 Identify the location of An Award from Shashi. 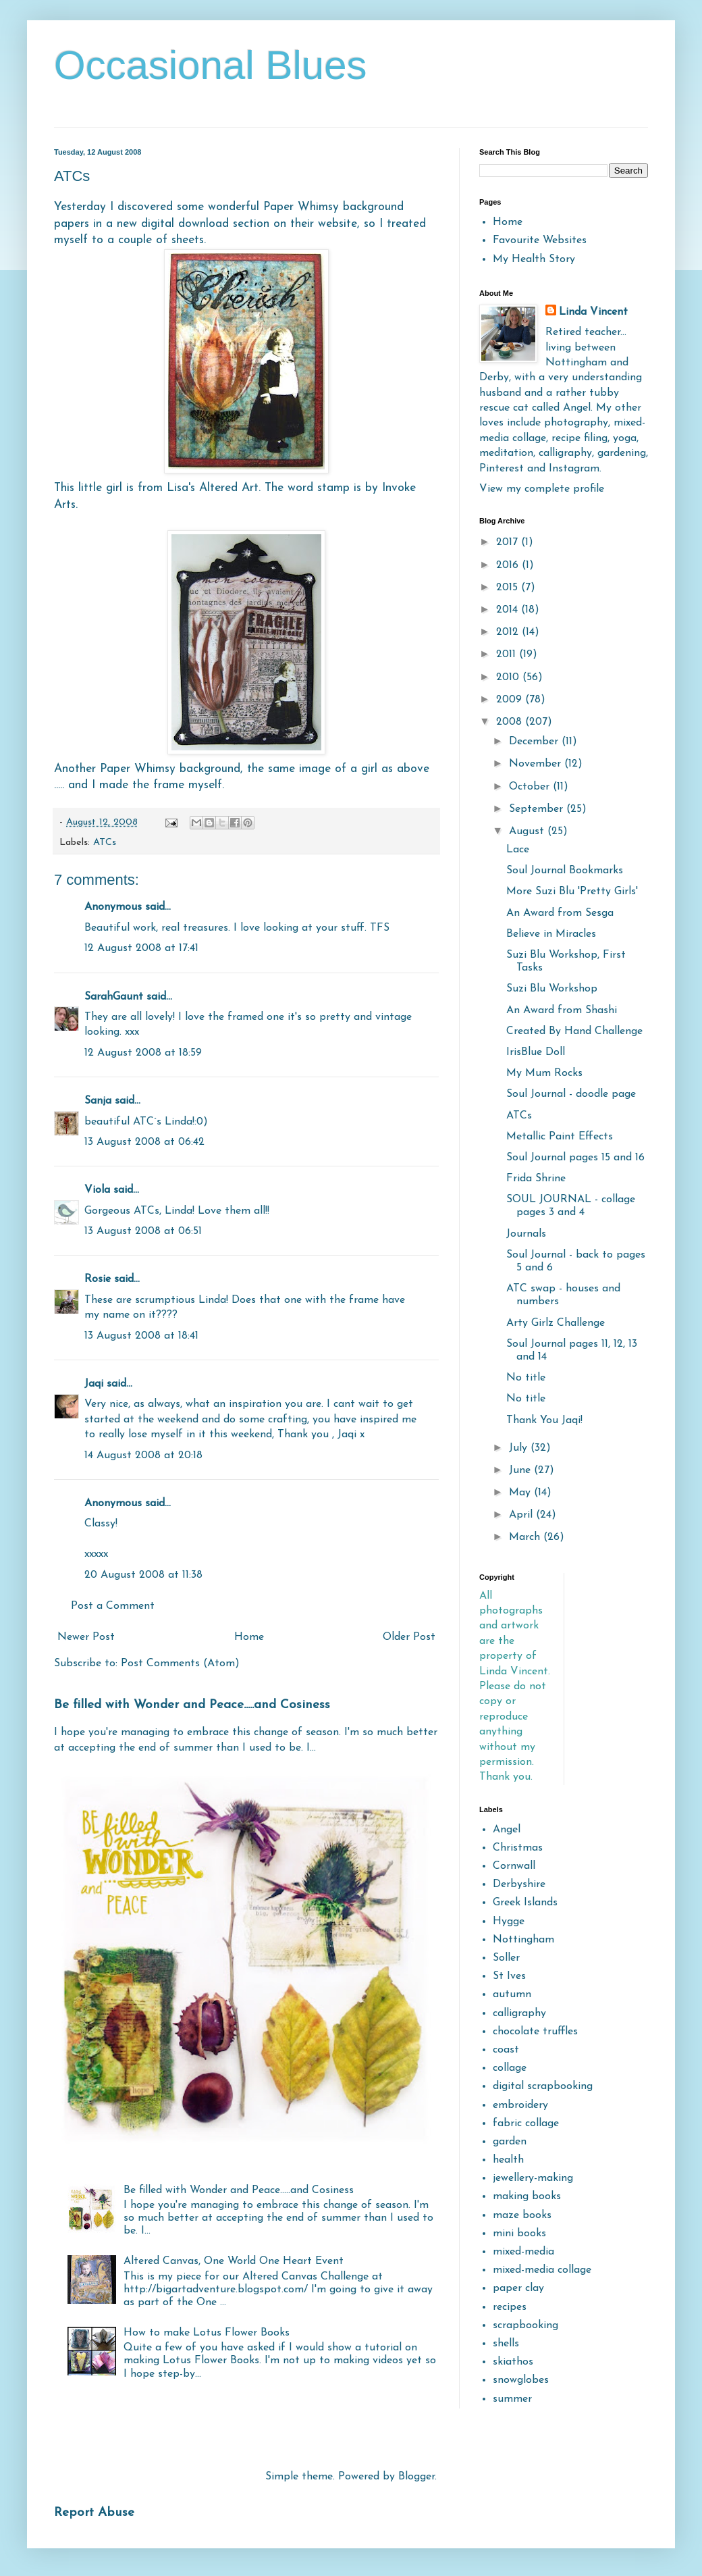
(561, 1010).